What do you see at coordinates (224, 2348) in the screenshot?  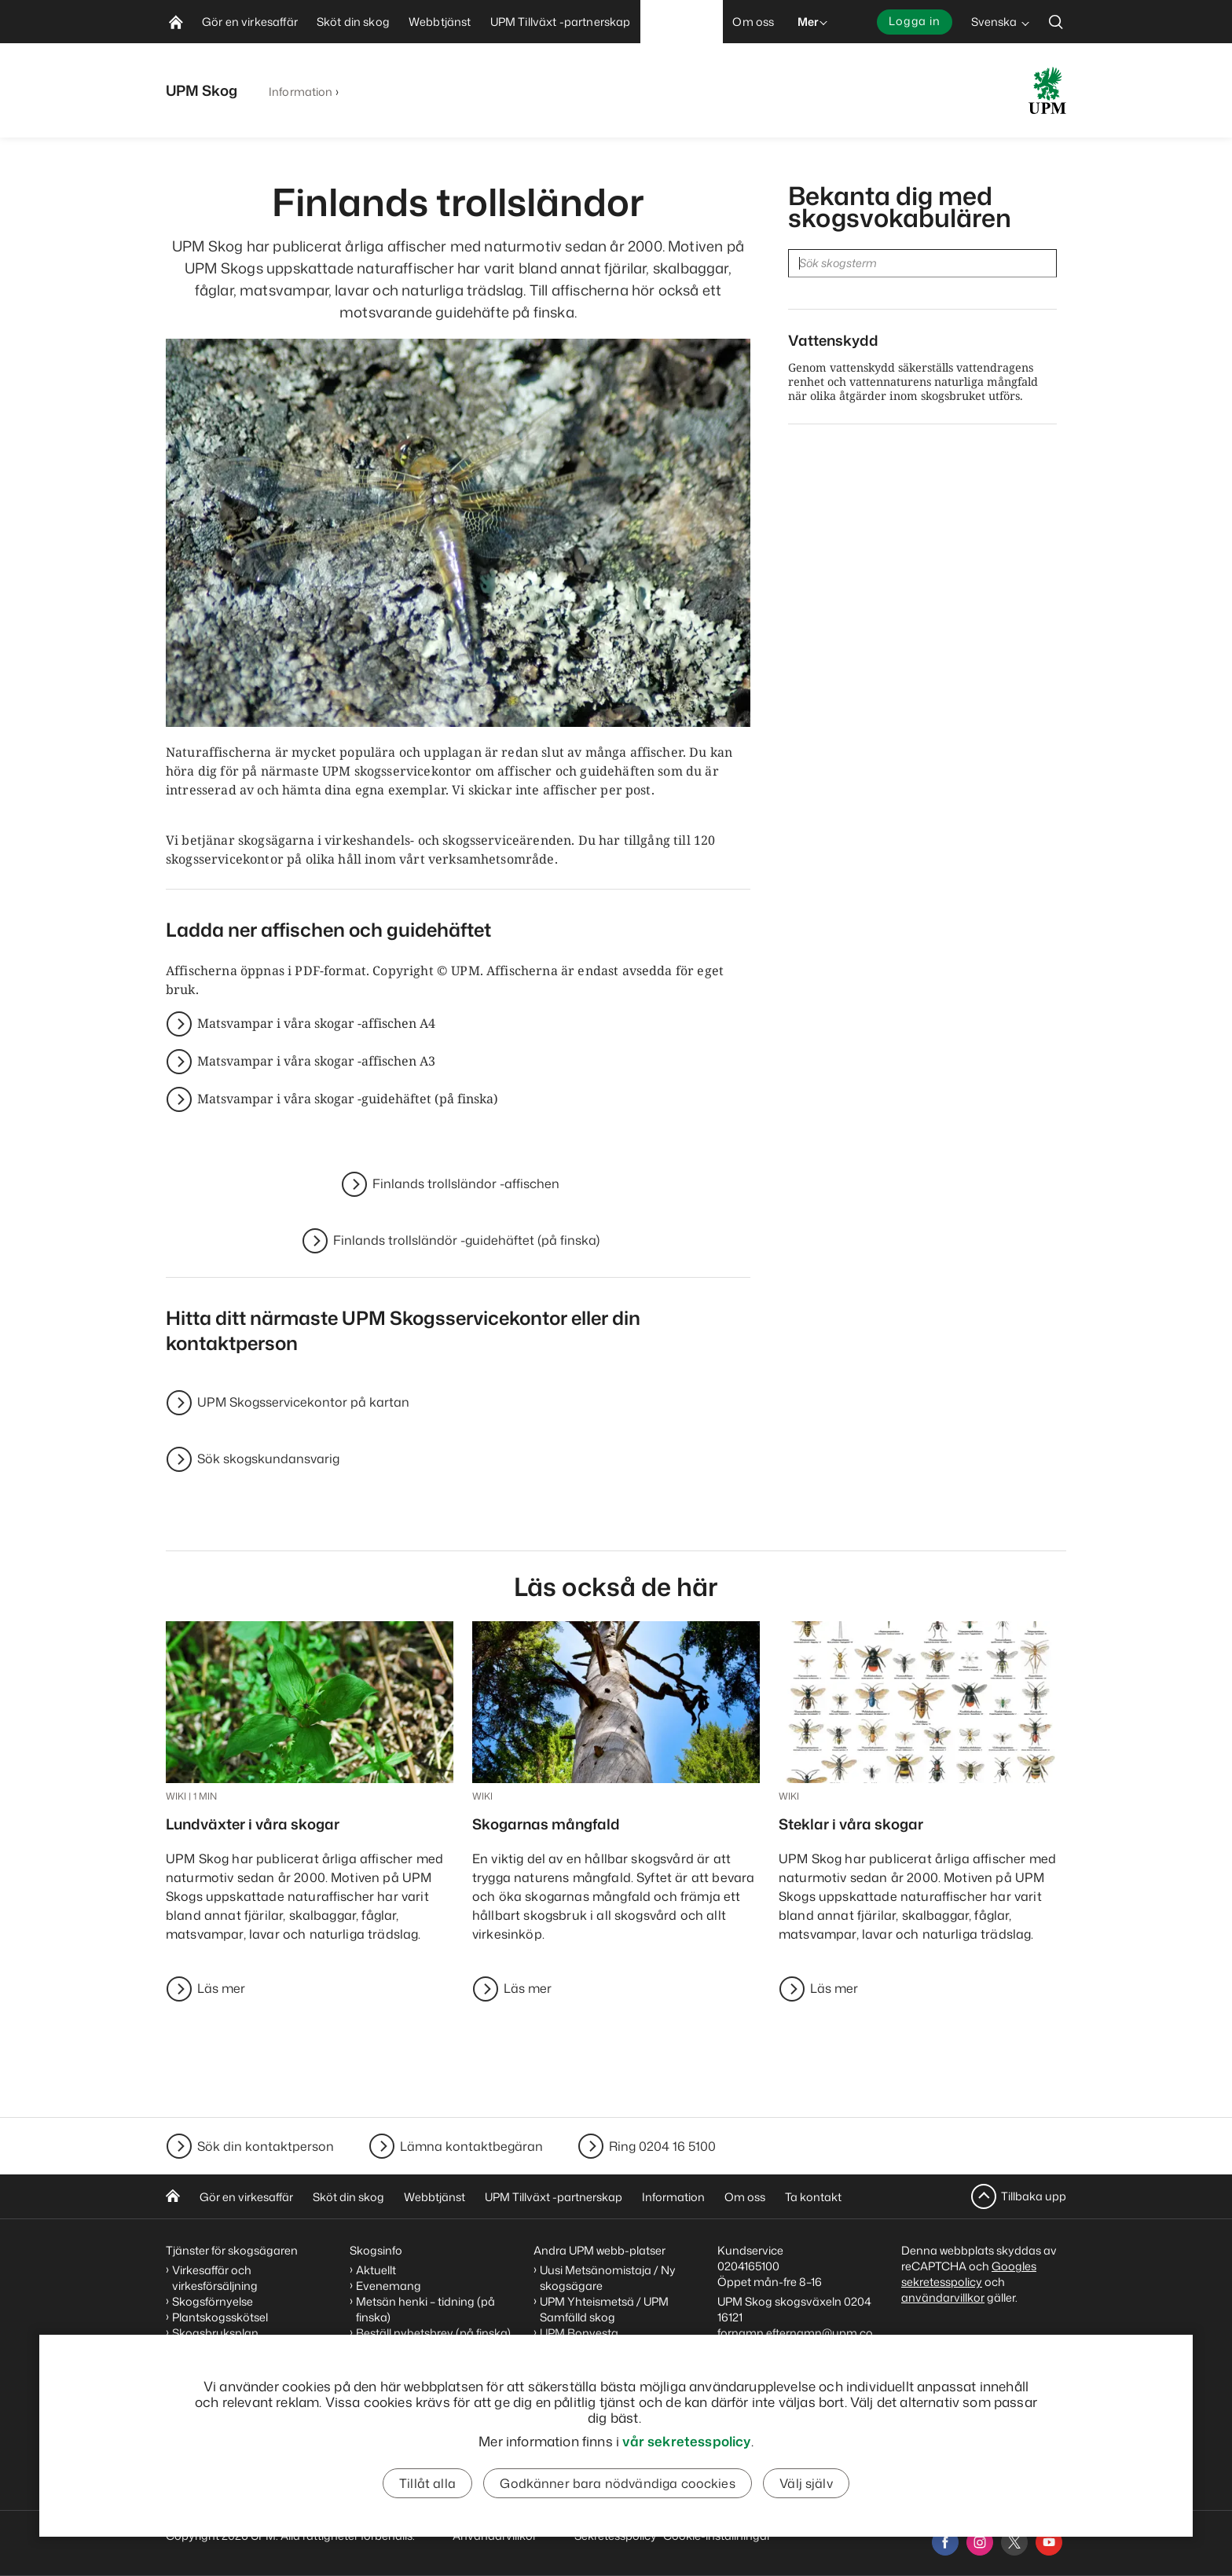 I see `Generationsväxling` at bounding box center [224, 2348].